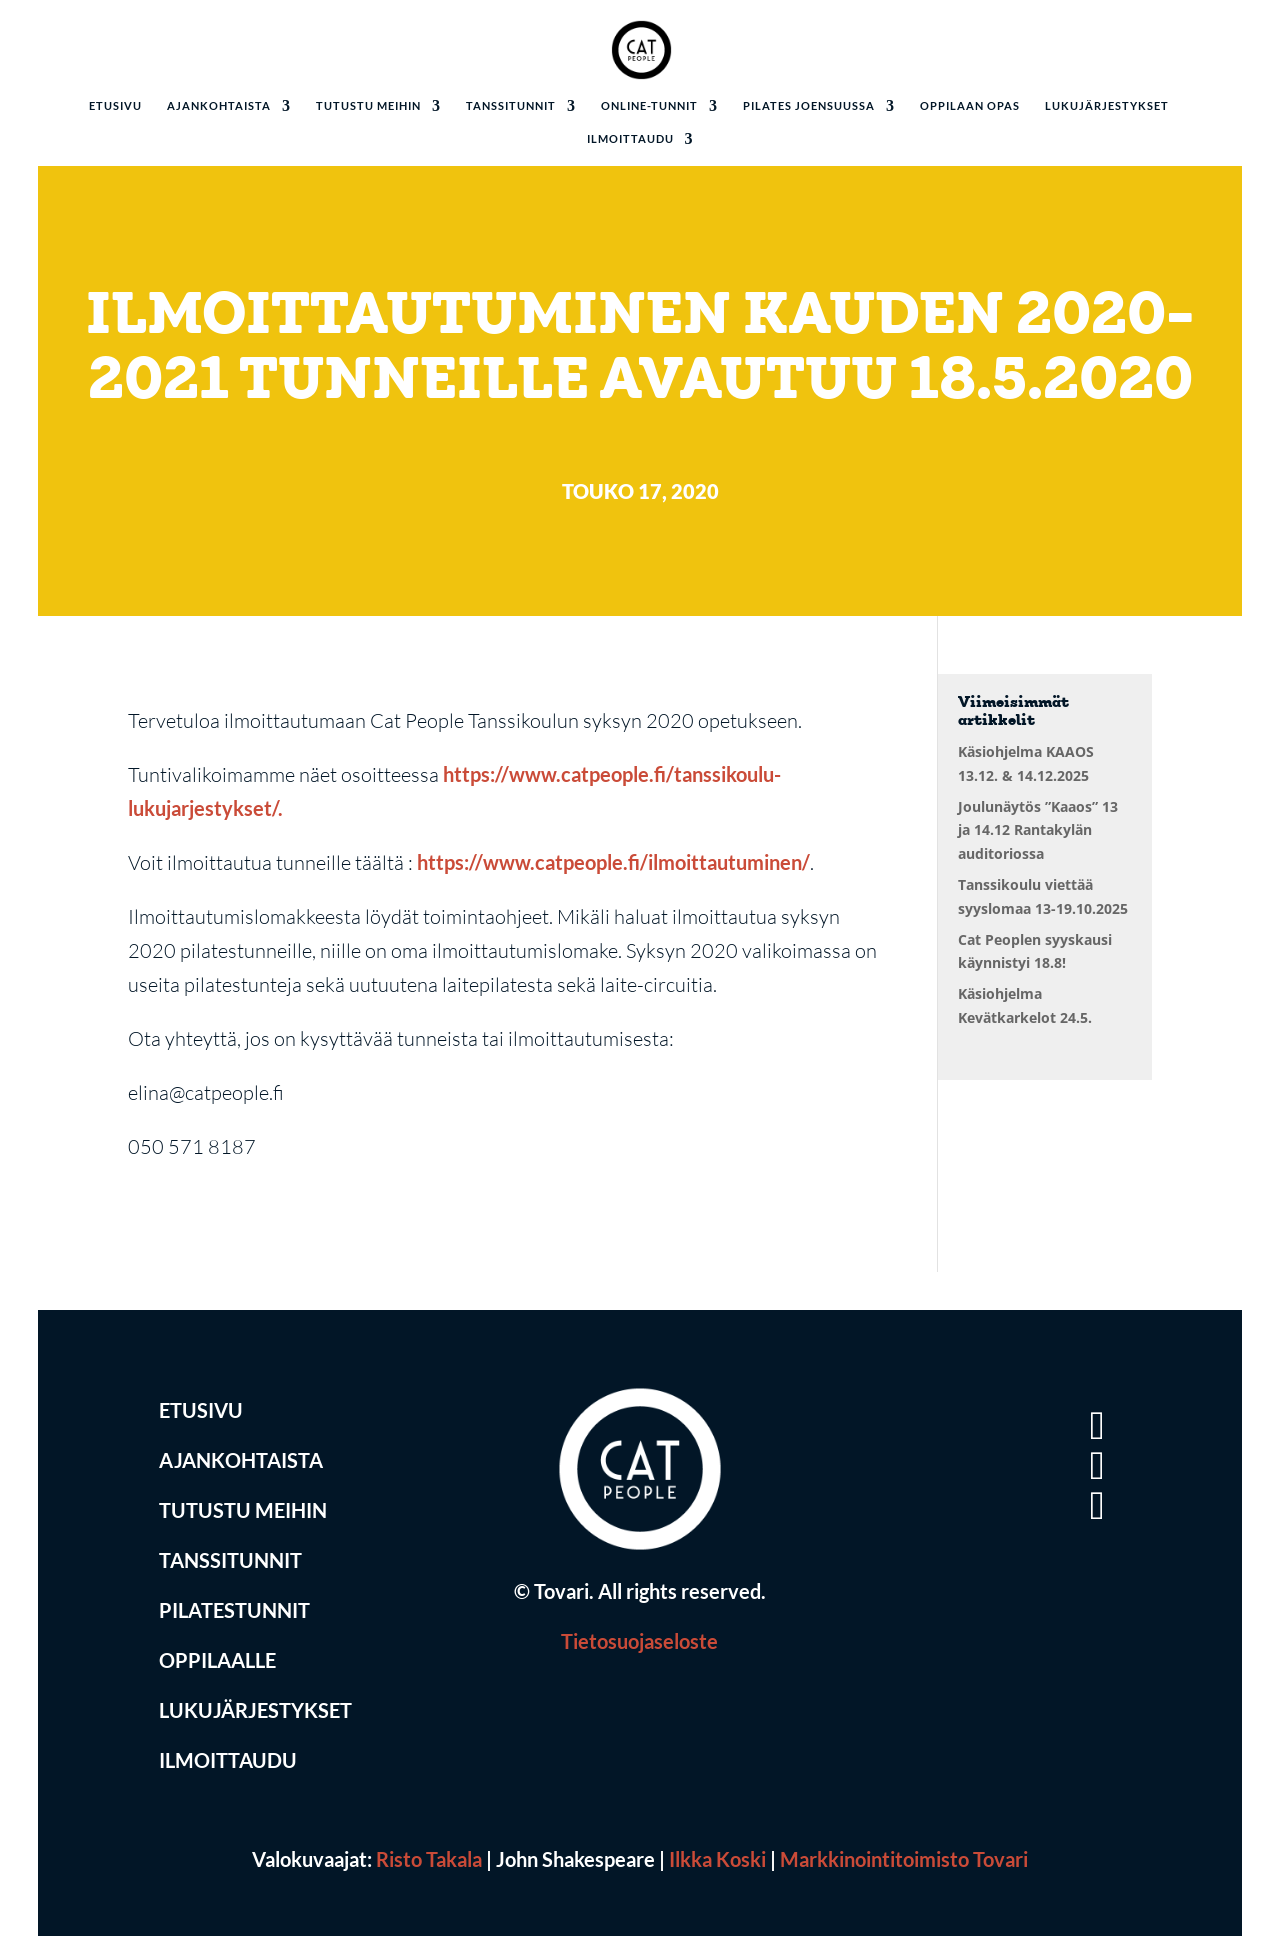 The image size is (1280, 1938). What do you see at coordinates (115, 106) in the screenshot?
I see `Etusivu` at bounding box center [115, 106].